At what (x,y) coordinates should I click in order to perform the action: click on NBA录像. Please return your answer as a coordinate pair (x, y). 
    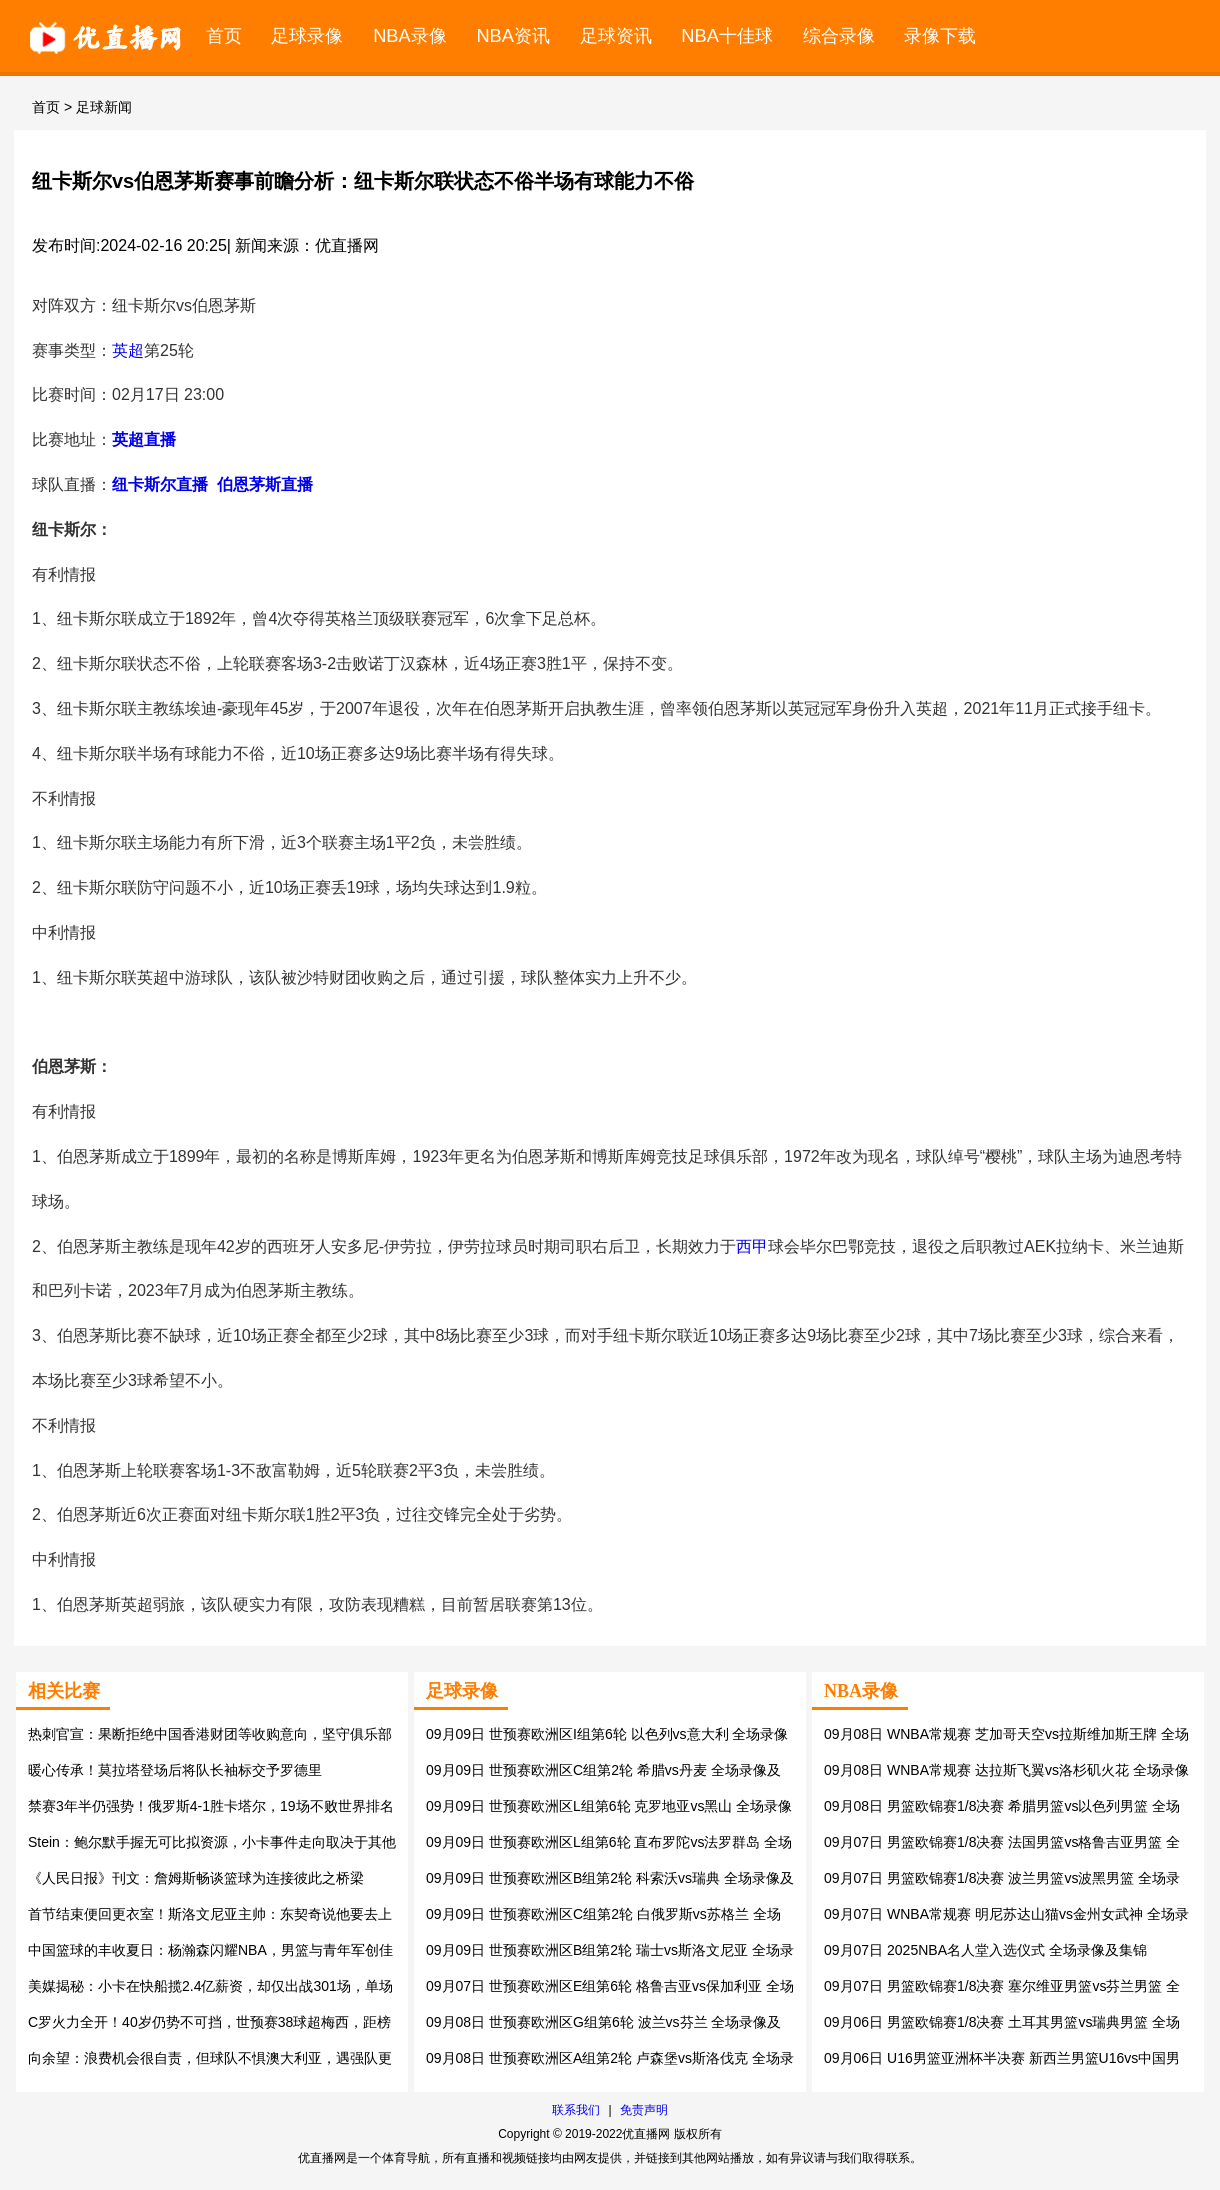
    Looking at the image, I should click on (410, 35).